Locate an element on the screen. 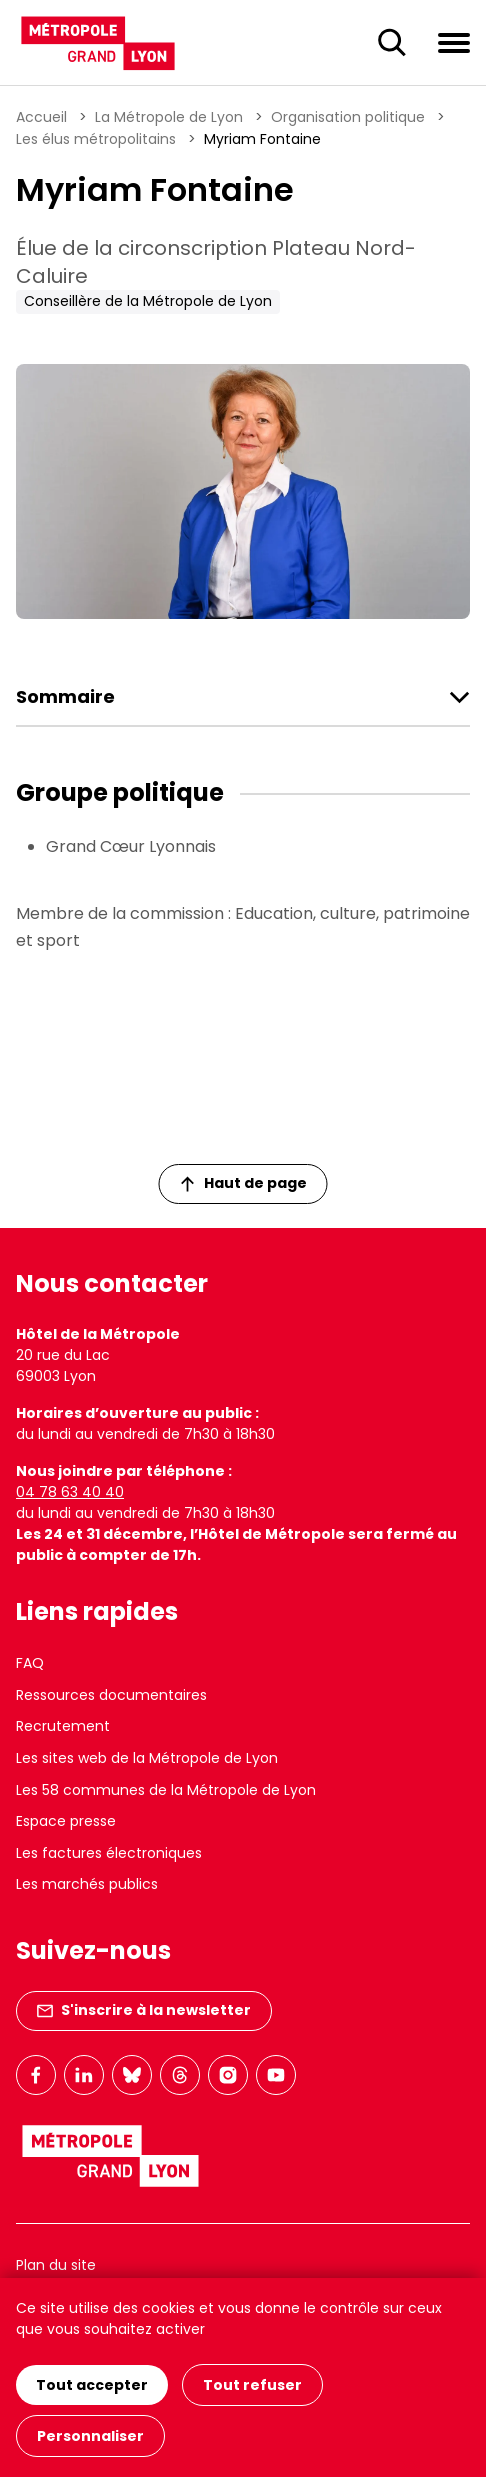  Ressources documentaires is located at coordinates (111, 1695).